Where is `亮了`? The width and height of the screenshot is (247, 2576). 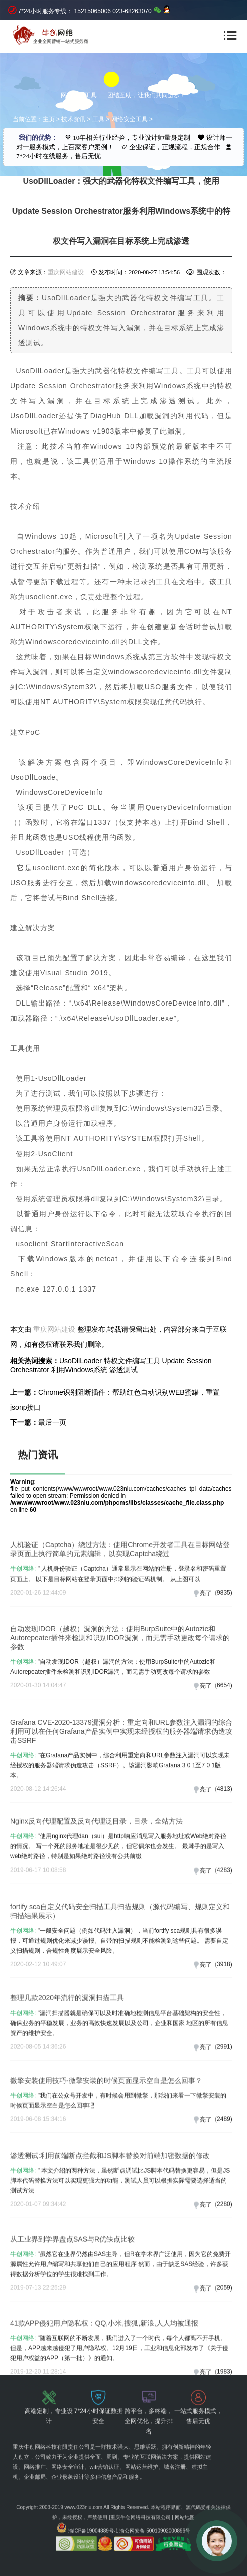 亮了 is located at coordinates (206, 1640).